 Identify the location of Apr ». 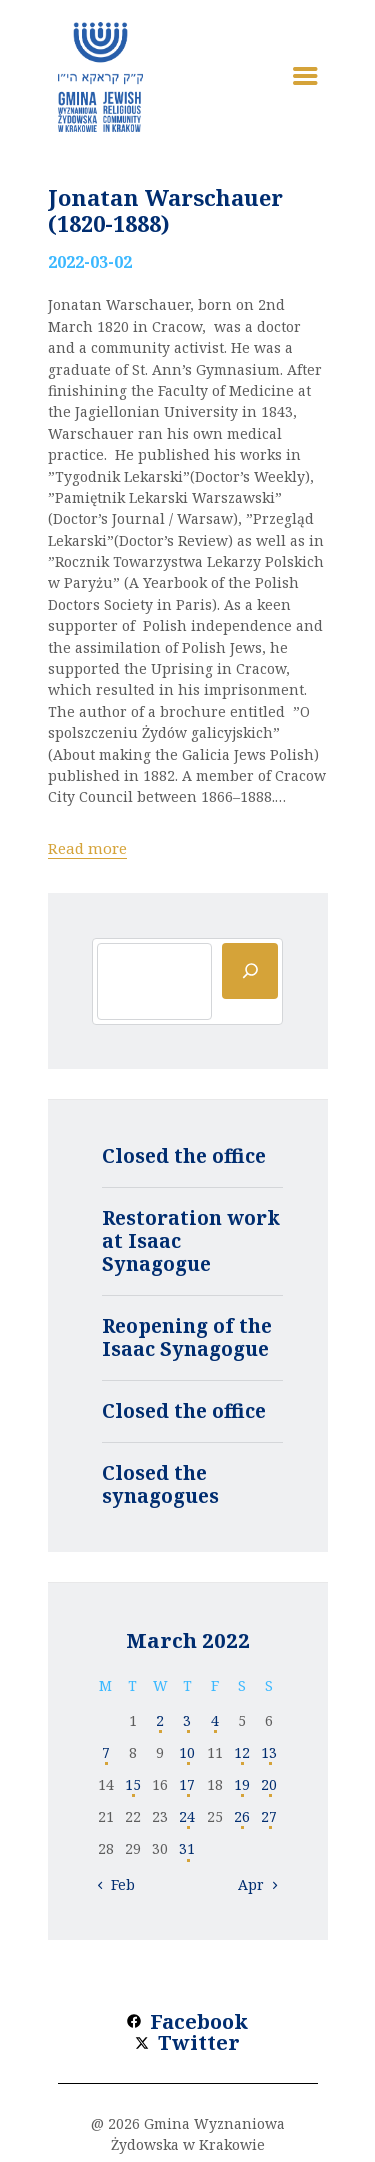
(256, 1884).